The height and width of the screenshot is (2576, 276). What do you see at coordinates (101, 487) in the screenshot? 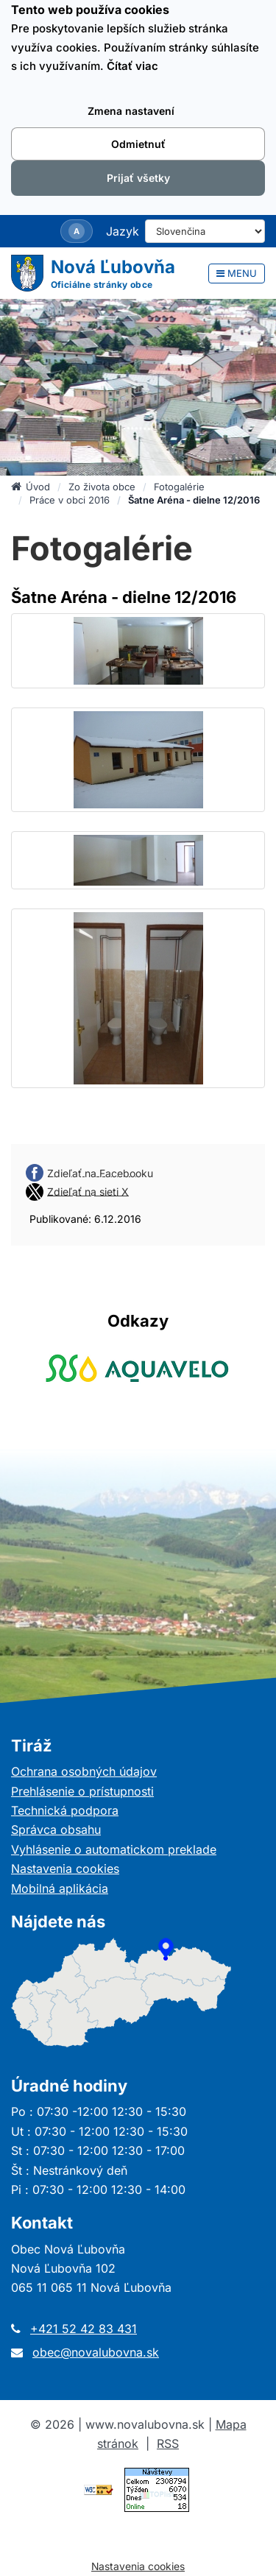
I see `Zo života obce` at bounding box center [101, 487].